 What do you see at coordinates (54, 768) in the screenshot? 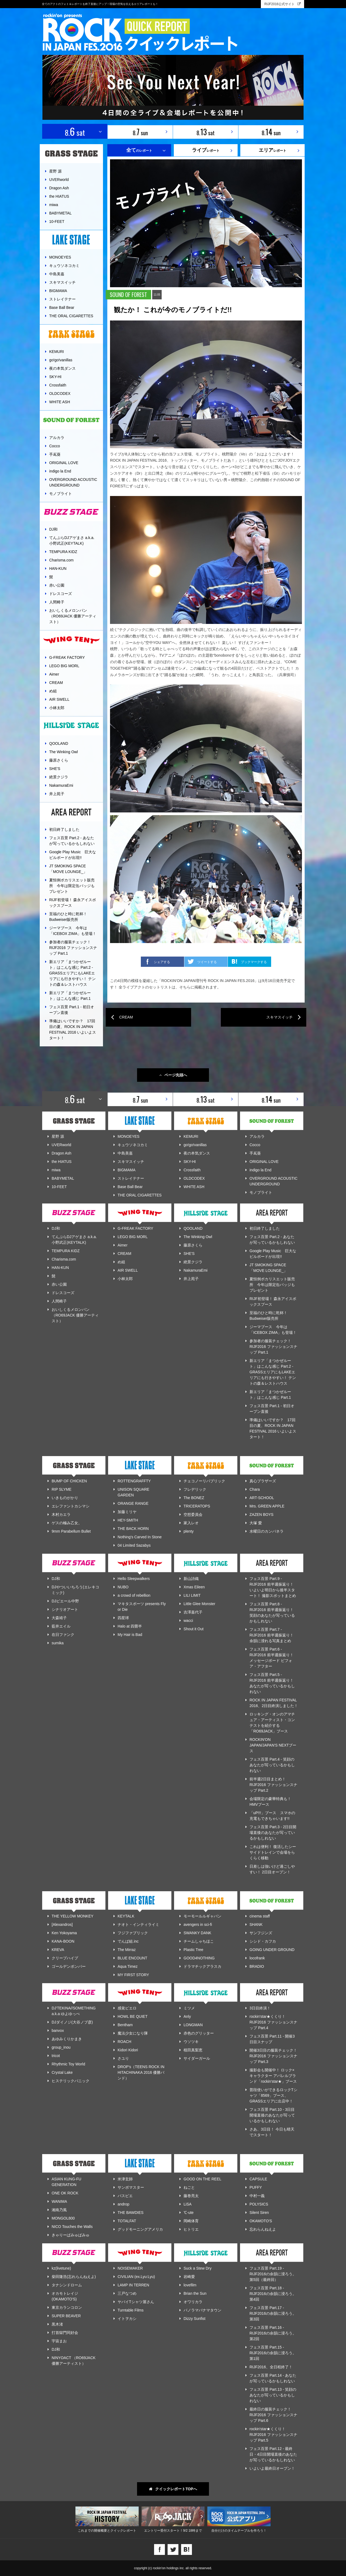
I see `SHE'S` at bounding box center [54, 768].